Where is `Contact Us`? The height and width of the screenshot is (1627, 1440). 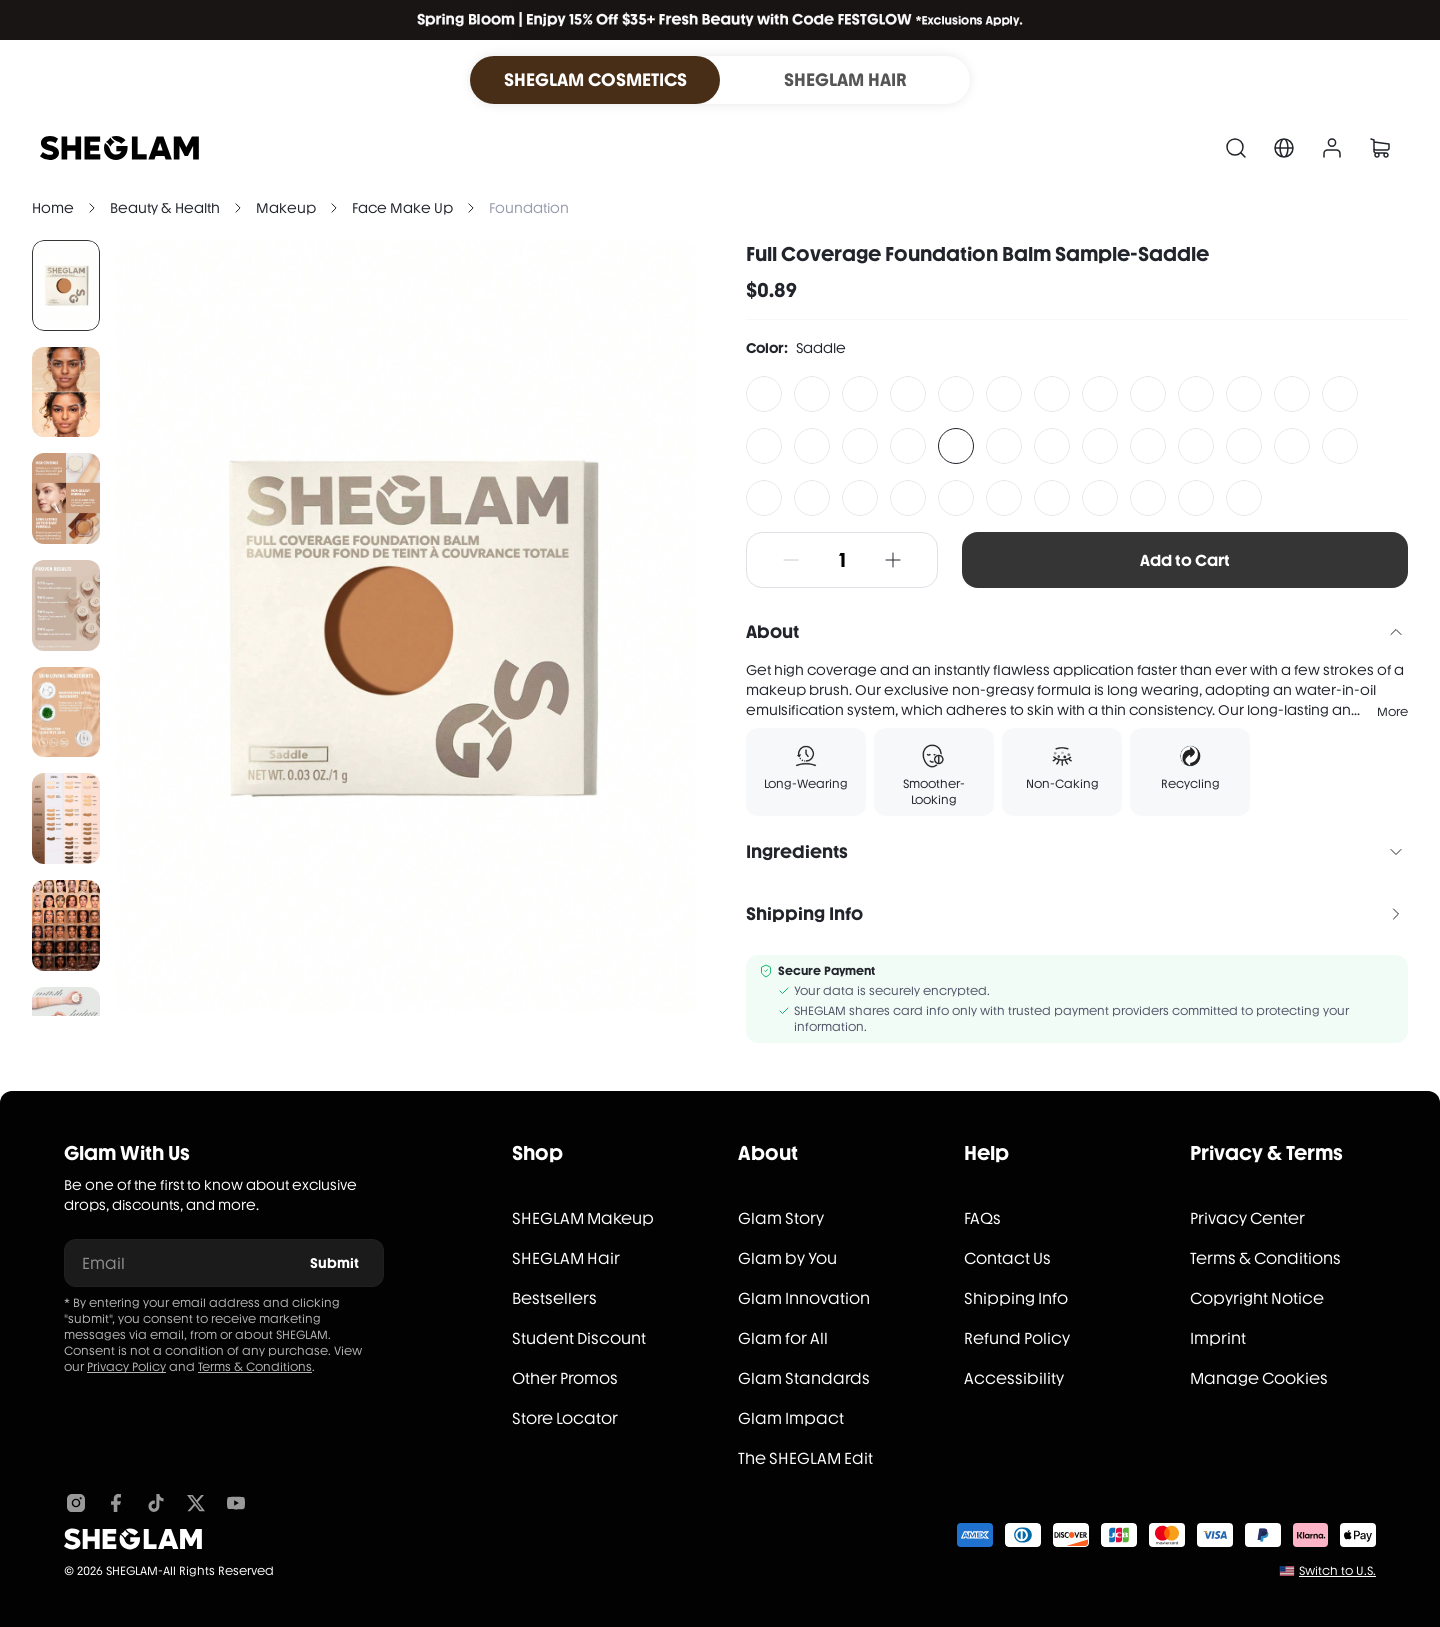
Contact Us is located at coordinates (1007, 1258).